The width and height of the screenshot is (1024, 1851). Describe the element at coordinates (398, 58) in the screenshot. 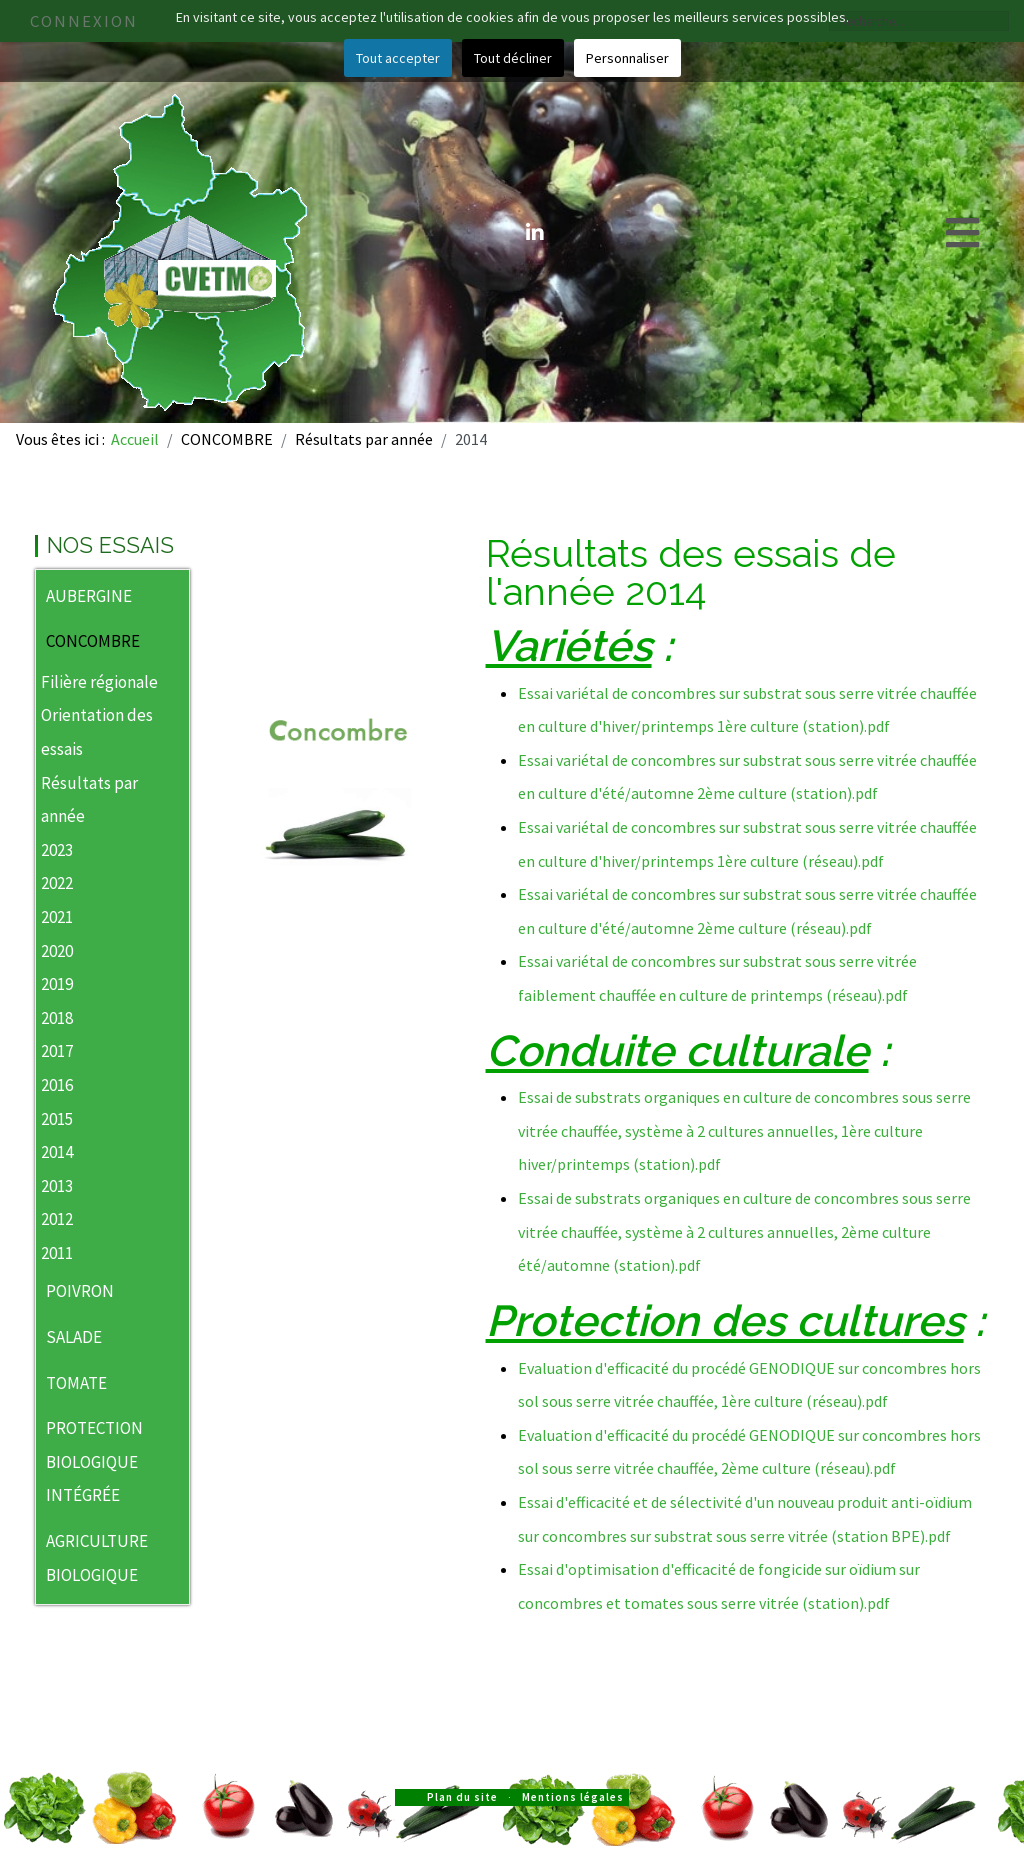

I see `Tout accepter [button]` at that location.